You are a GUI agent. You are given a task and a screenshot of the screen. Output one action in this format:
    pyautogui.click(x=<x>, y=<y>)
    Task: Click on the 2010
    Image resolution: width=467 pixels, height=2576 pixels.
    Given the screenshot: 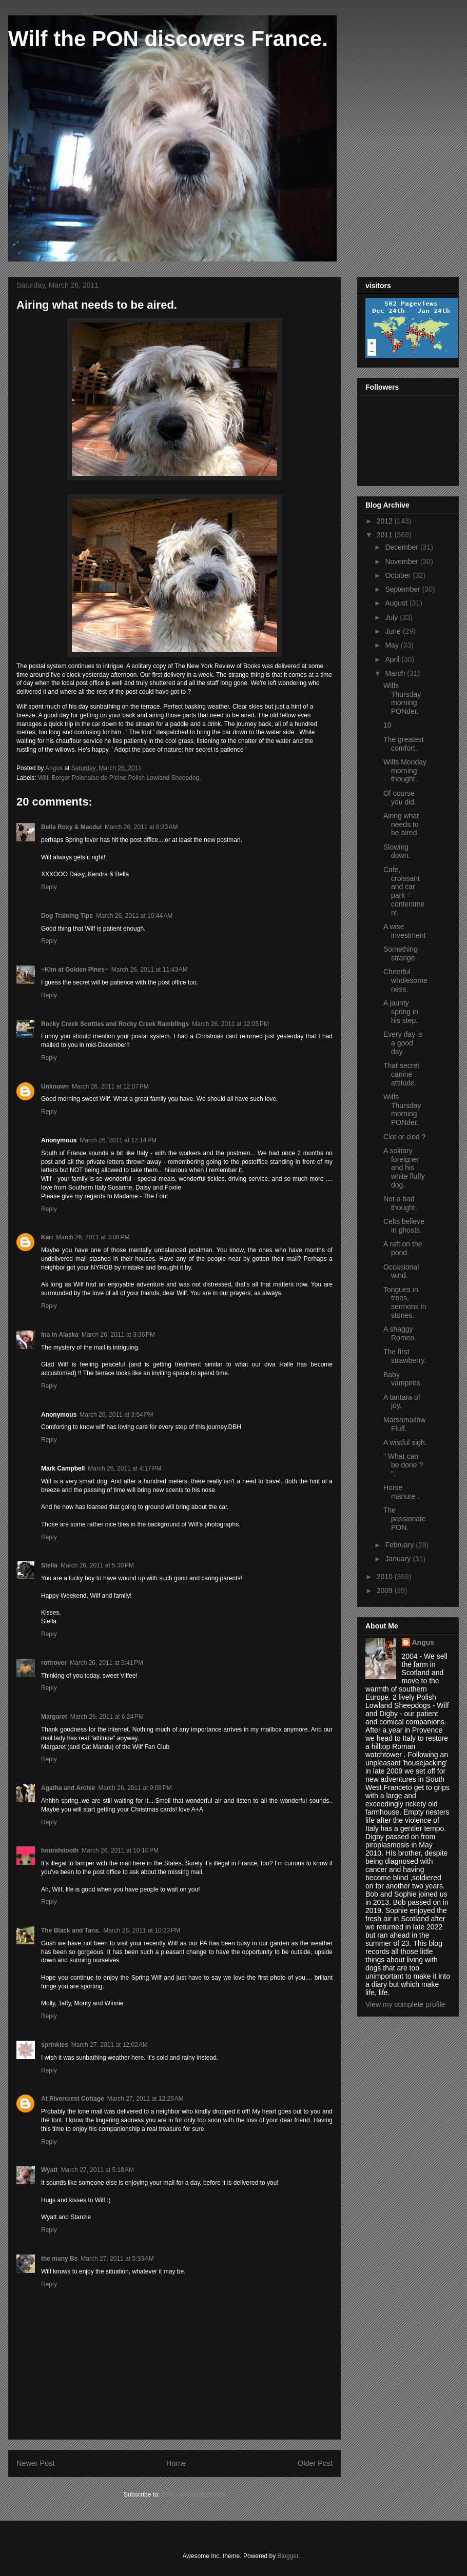 What is the action you would take?
    pyautogui.click(x=386, y=1577)
    